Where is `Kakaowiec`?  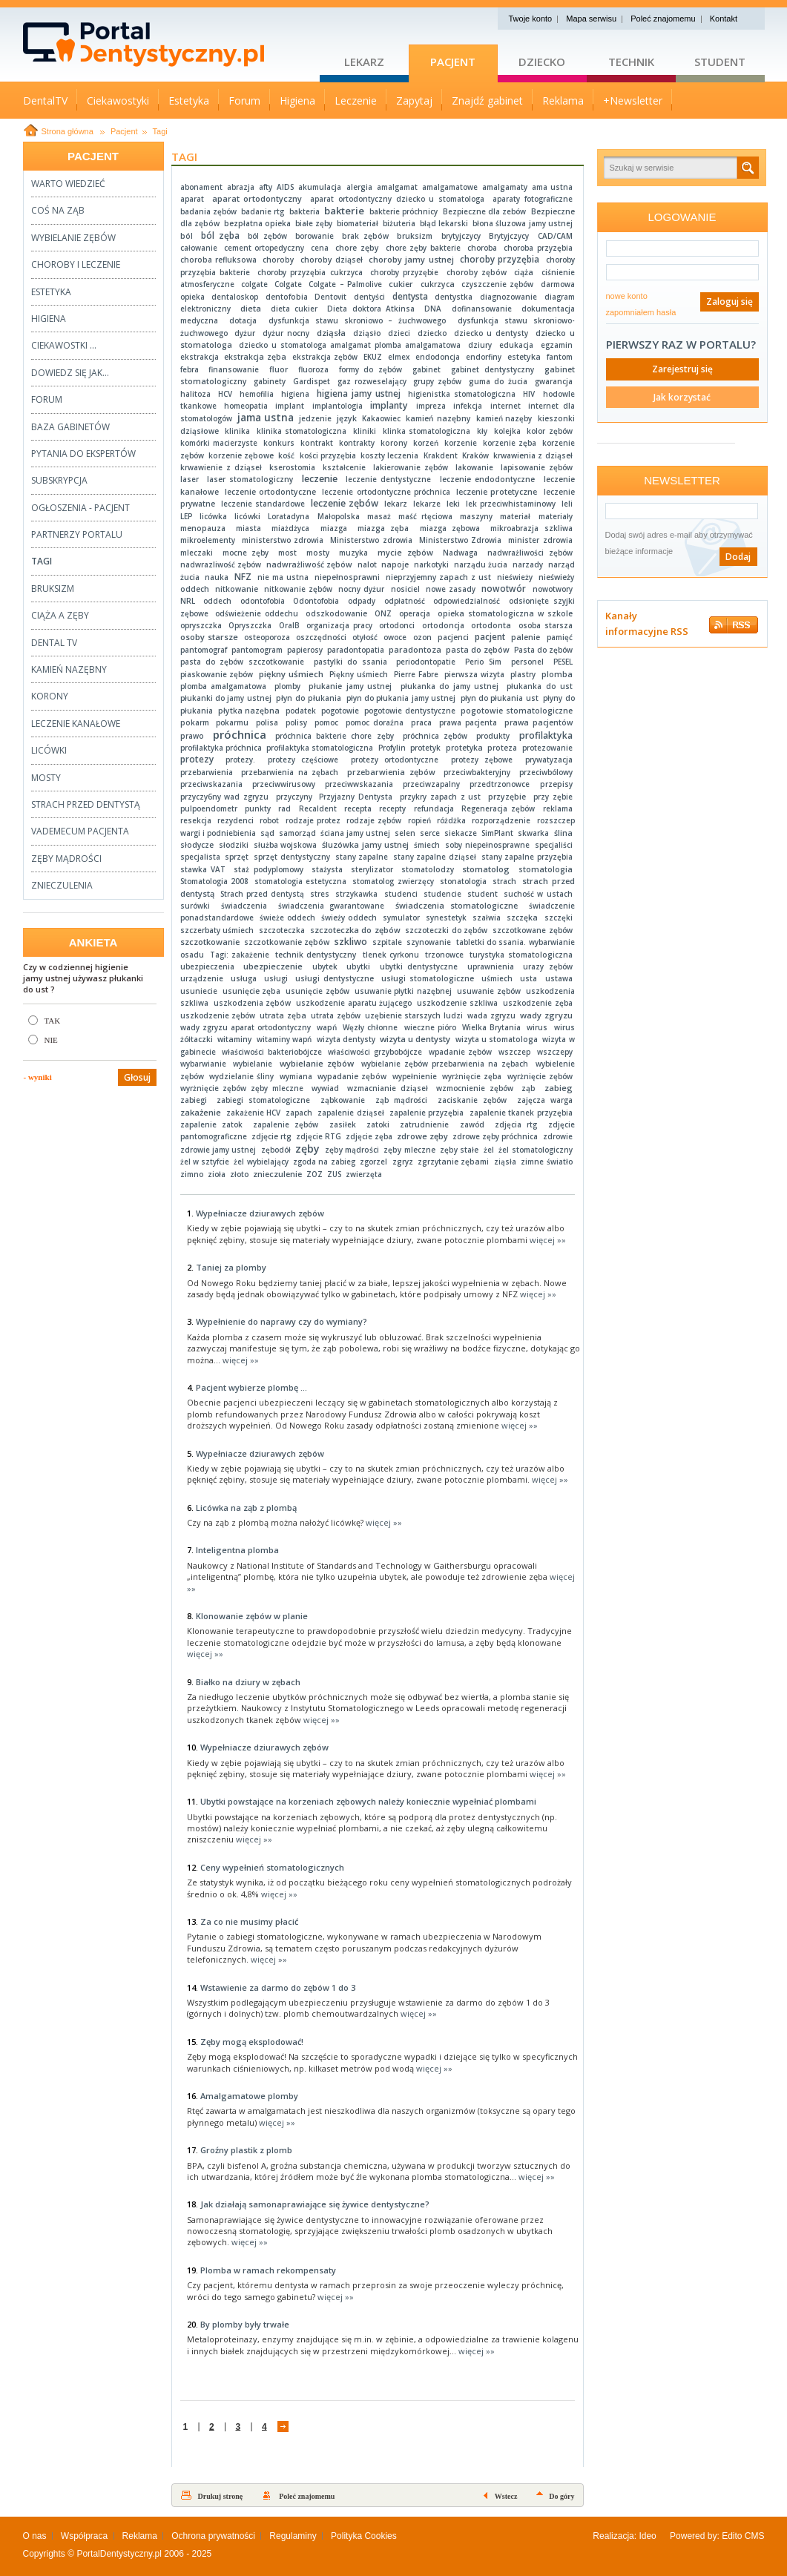 Kakaowiec is located at coordinates (381, 418).